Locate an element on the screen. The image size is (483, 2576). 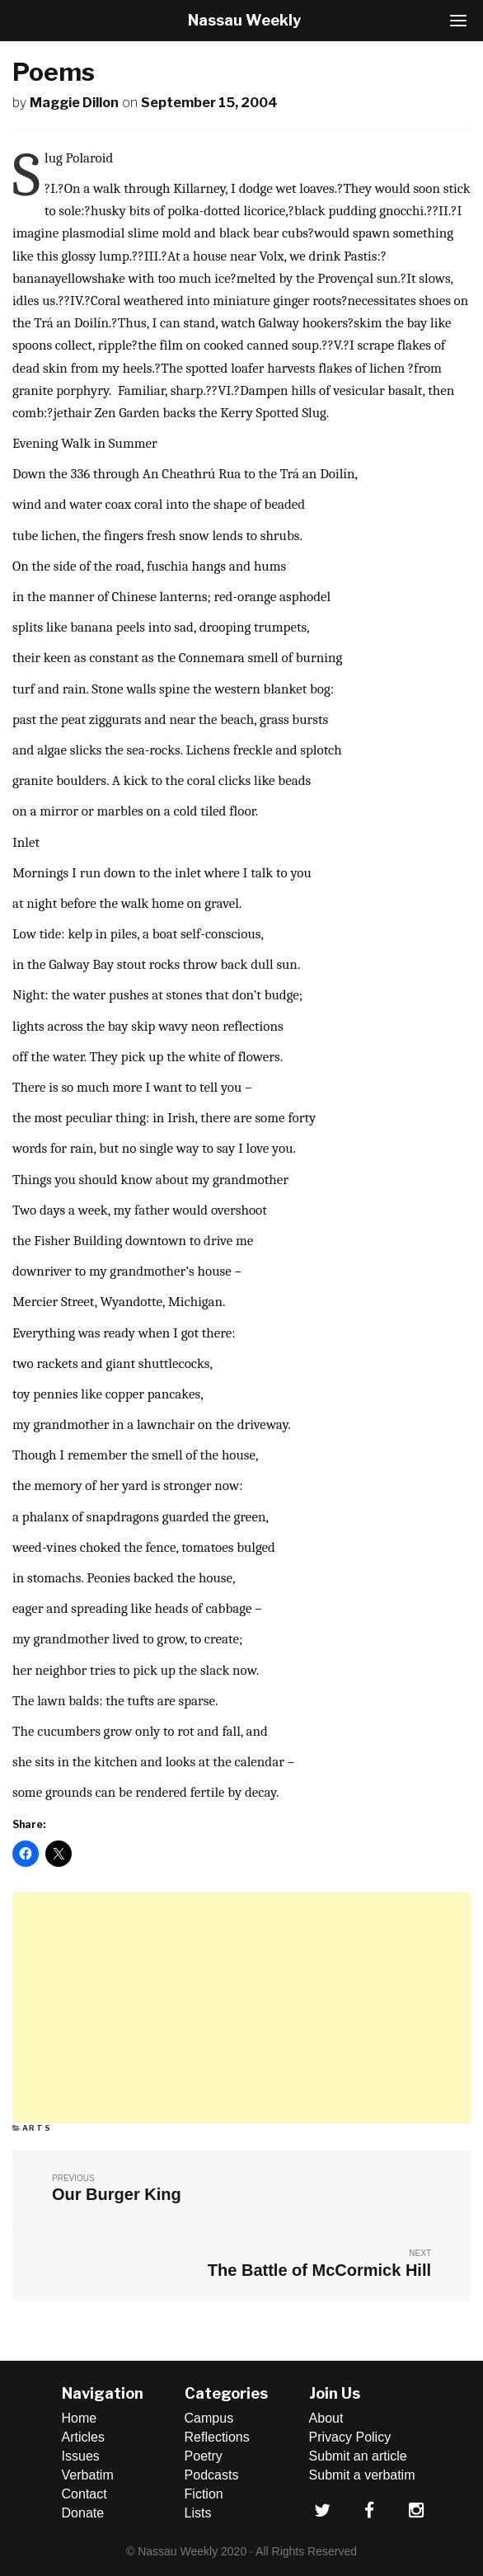
Podcasts is located at coordinates (212, 2475).